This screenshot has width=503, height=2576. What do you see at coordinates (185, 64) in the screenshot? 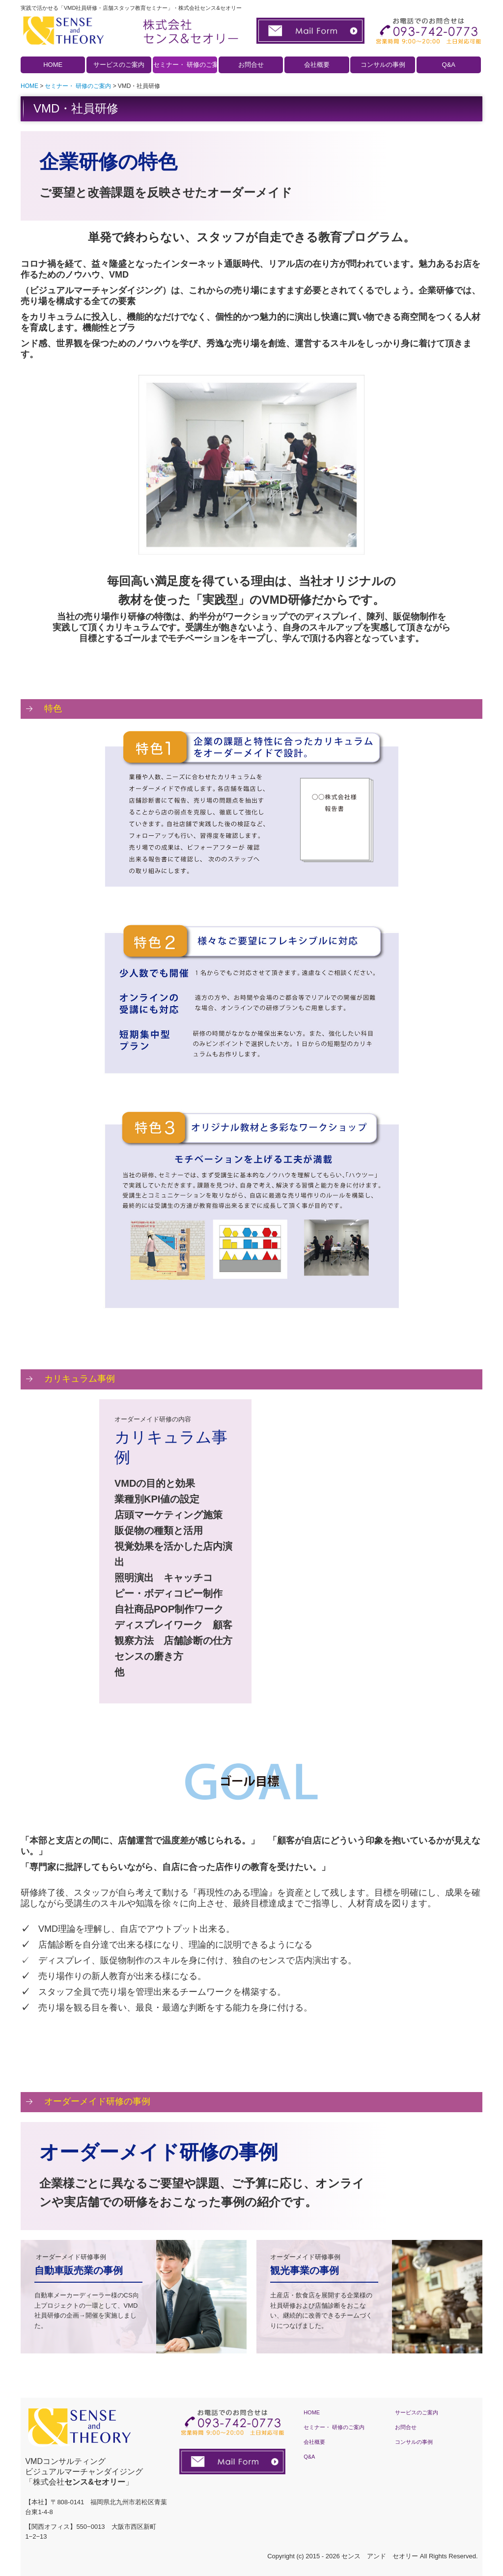
I see `セミナー・ 研修のご案内` at bounding box center [185, 64].